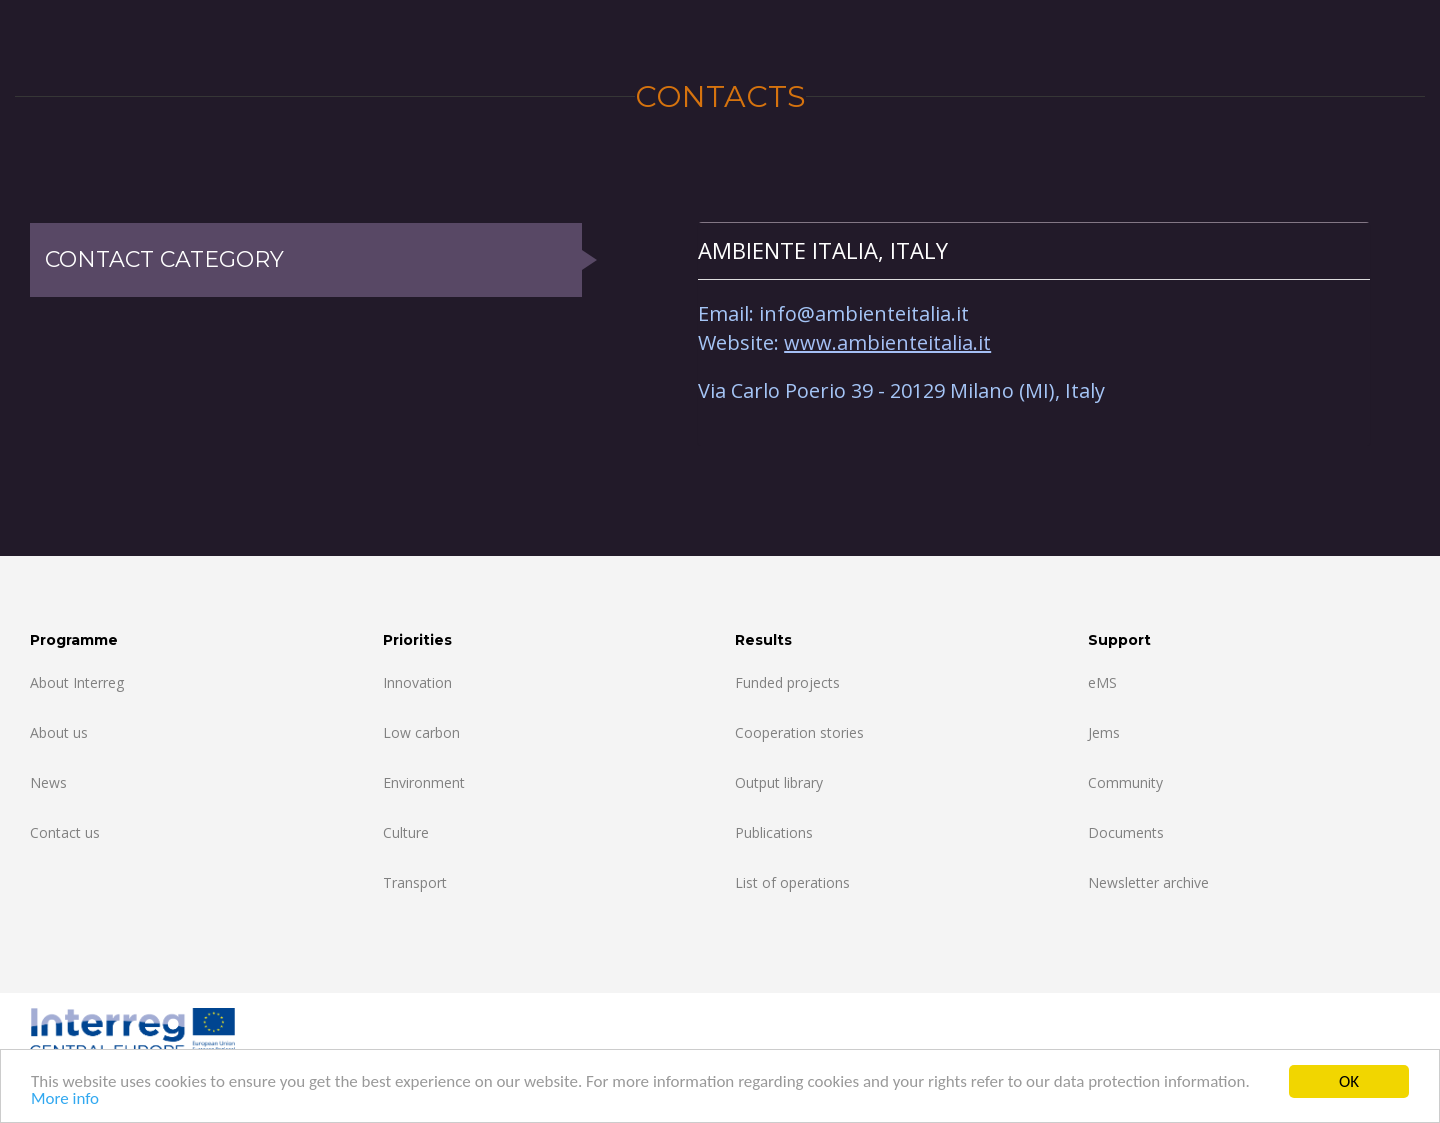 Image resolution: width=1440 pixels, height=1123 pixels. What do you see at coordinates (1034, 250) in the screenshot?
I see `[tab]` at bounding box center [1034, 250].